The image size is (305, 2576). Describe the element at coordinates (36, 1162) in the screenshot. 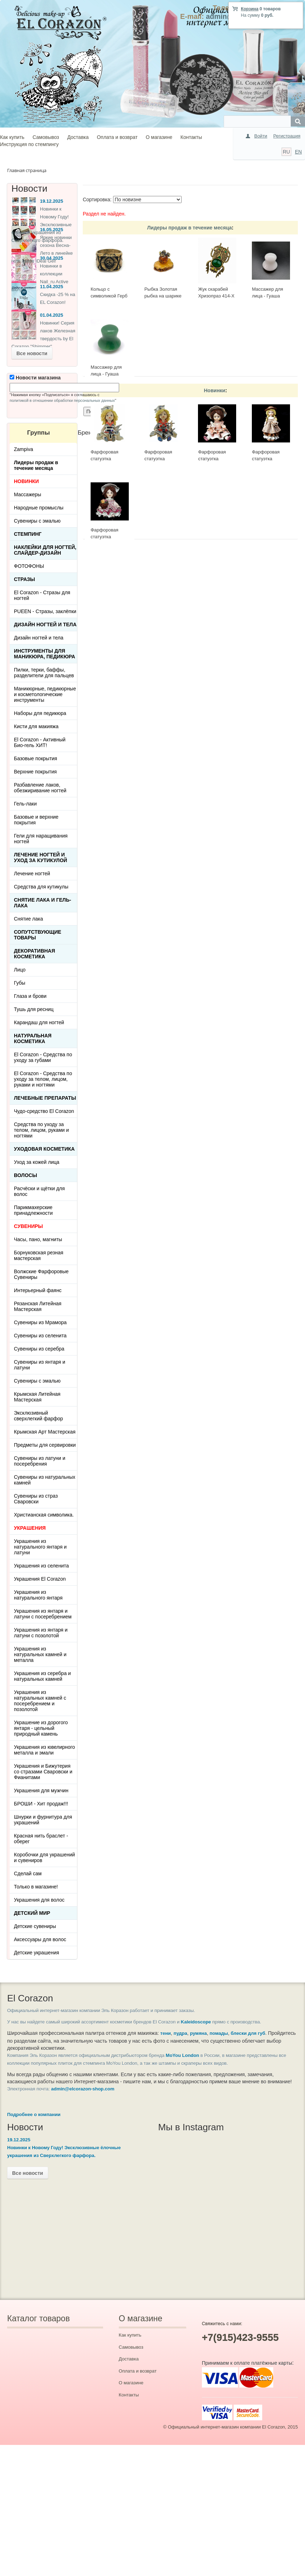

I see `Уход за кожей лица` at that location.